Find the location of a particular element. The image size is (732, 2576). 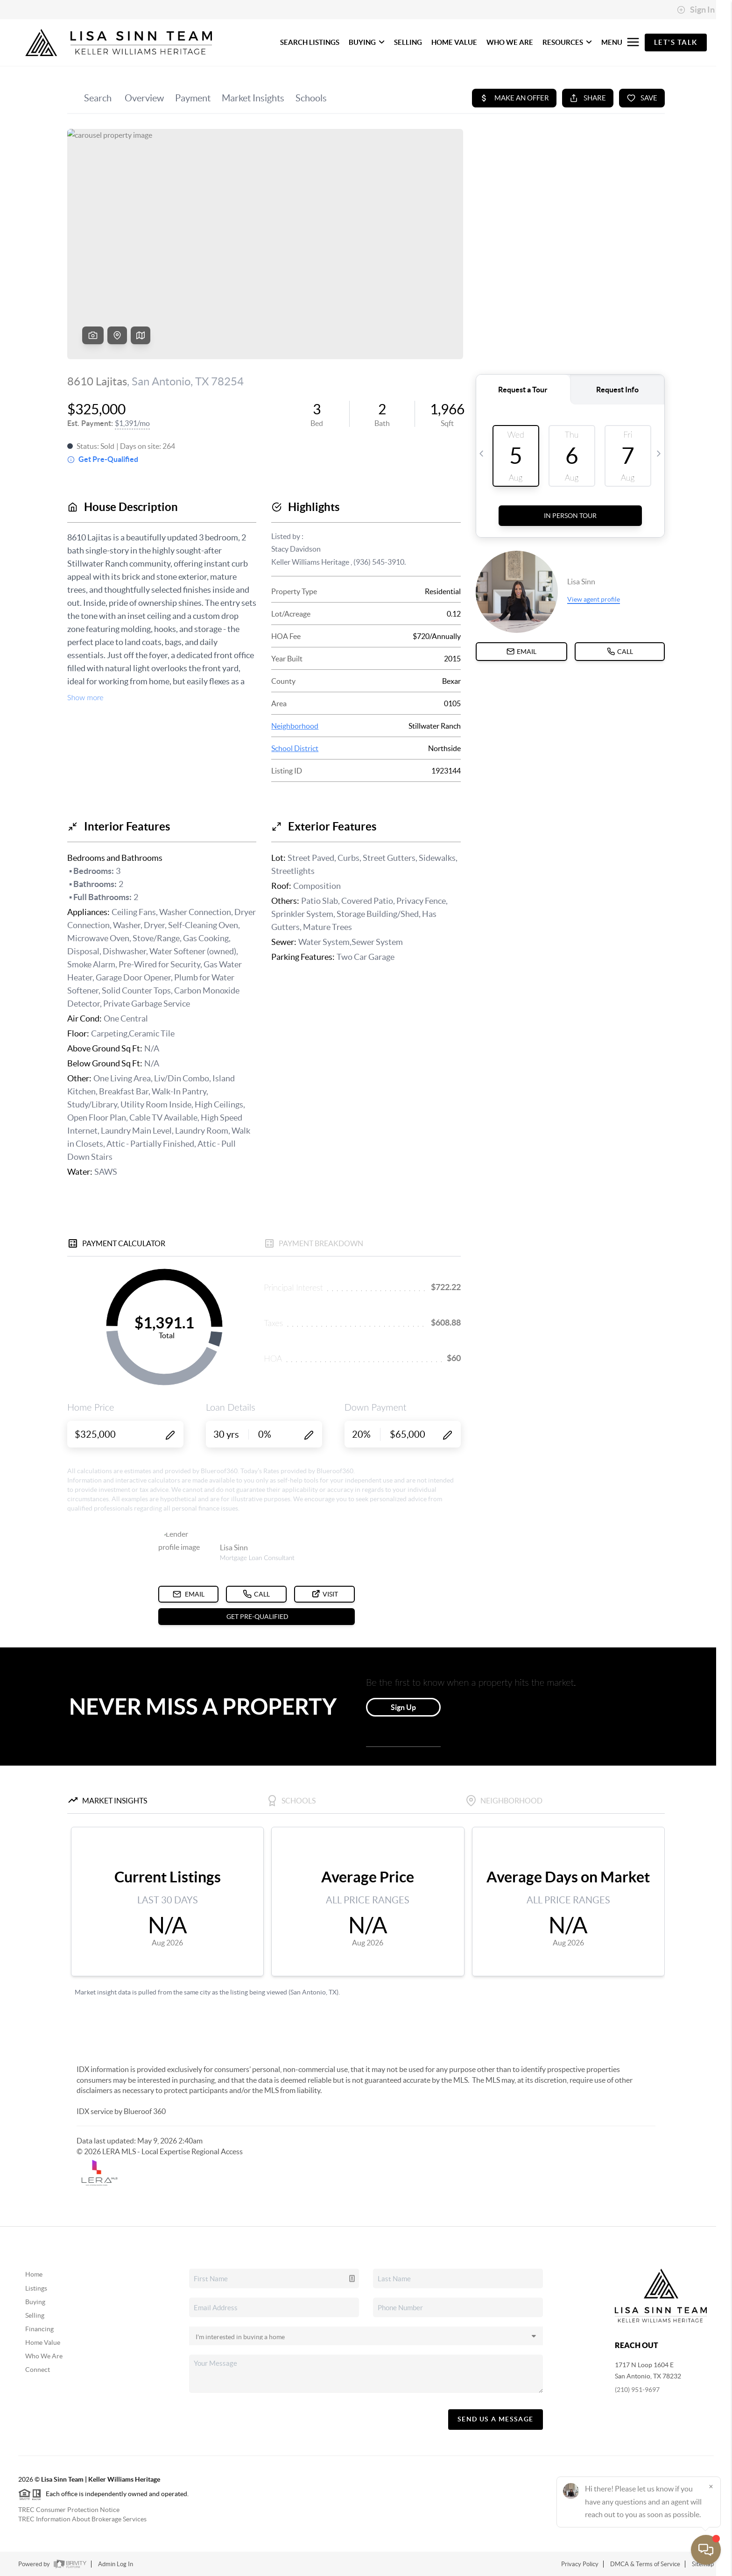

[Close] is located at coordinates (711, 2486).